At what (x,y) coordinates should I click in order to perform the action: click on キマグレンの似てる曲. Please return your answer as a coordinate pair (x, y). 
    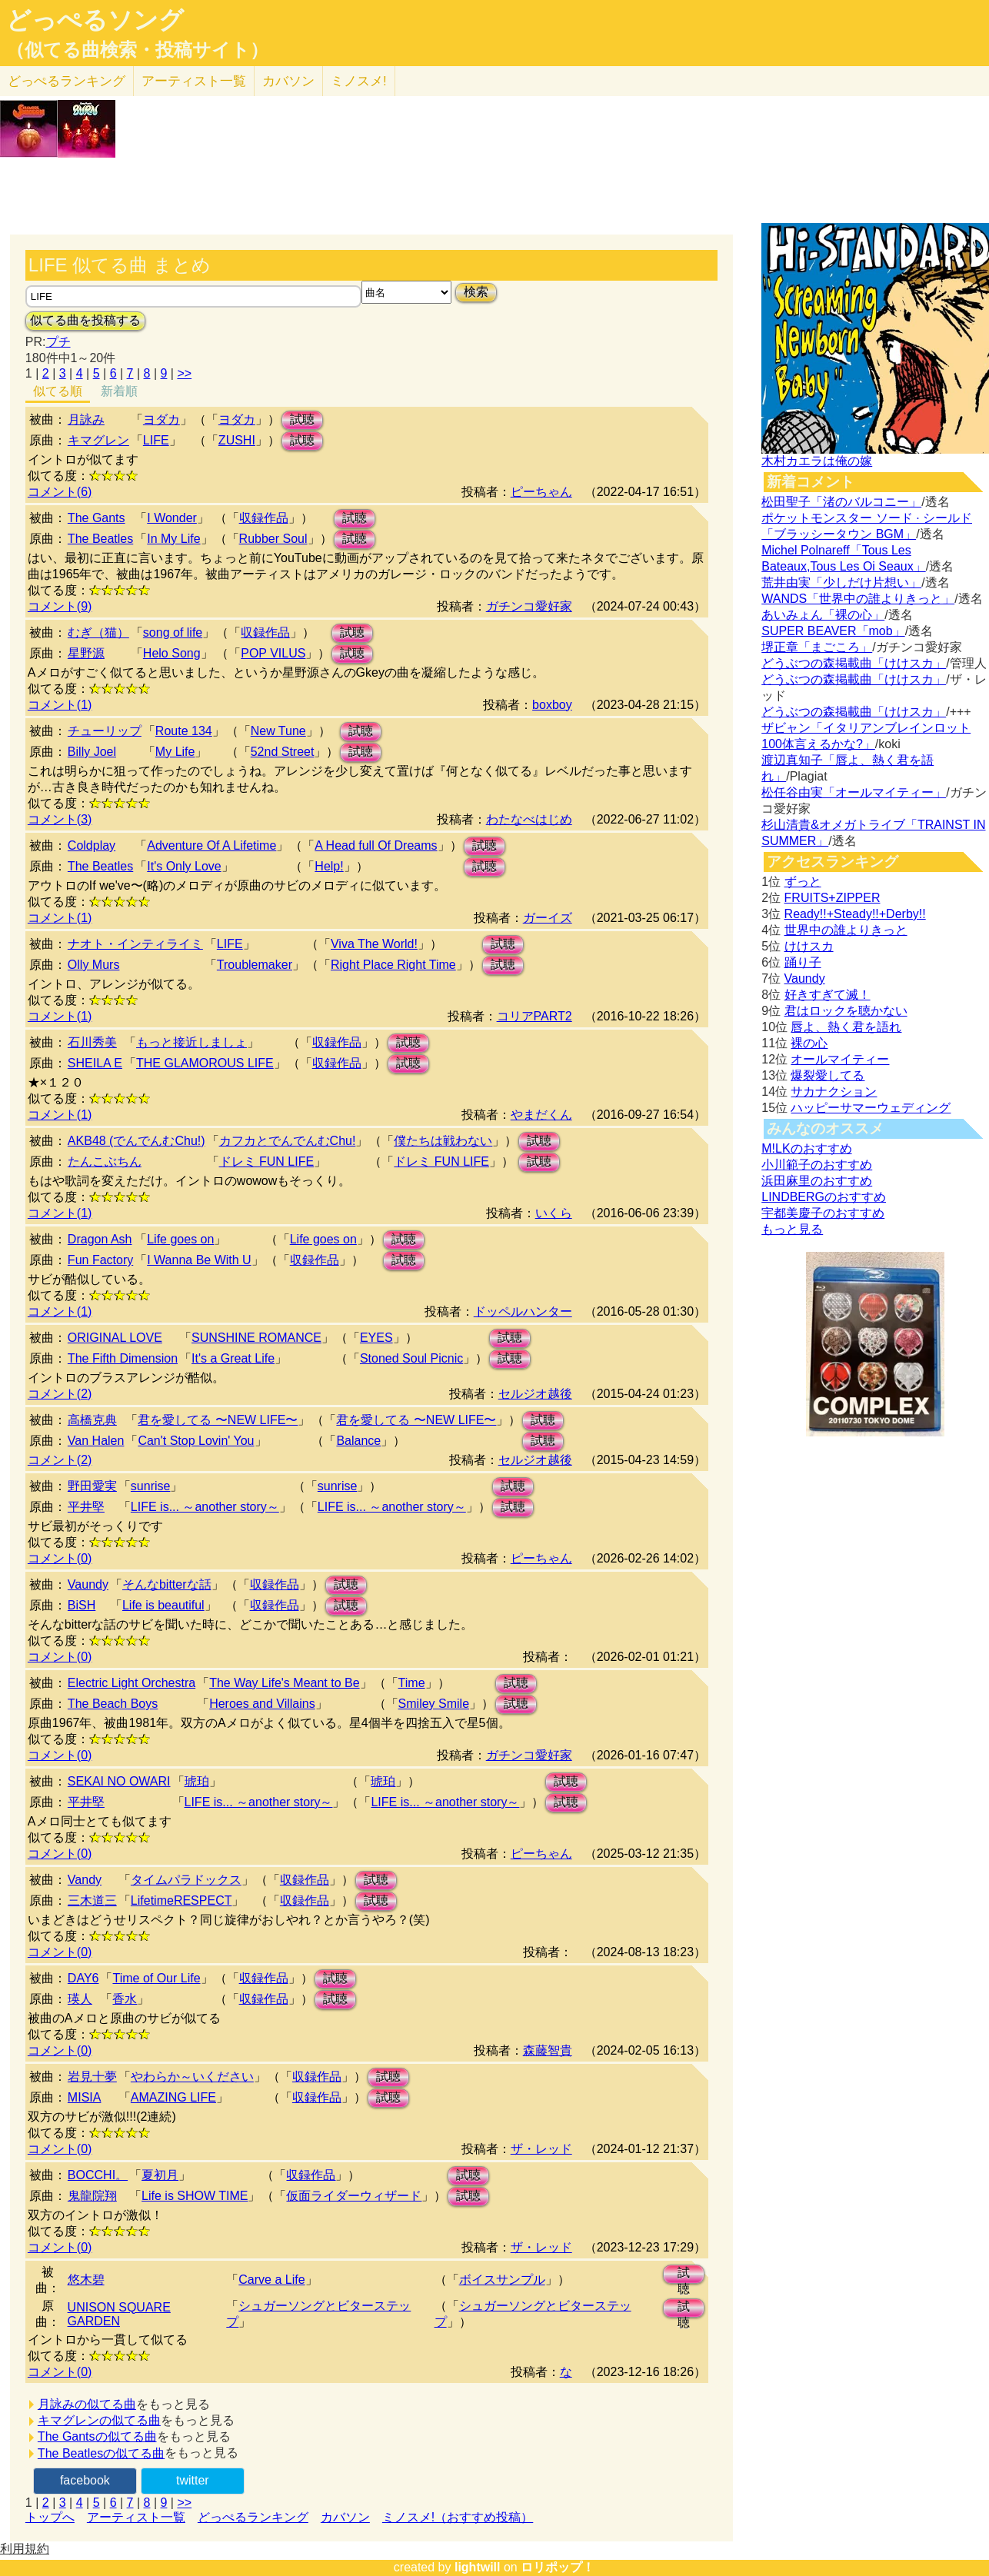
    Looking at the image, I should click on (99, 2420).